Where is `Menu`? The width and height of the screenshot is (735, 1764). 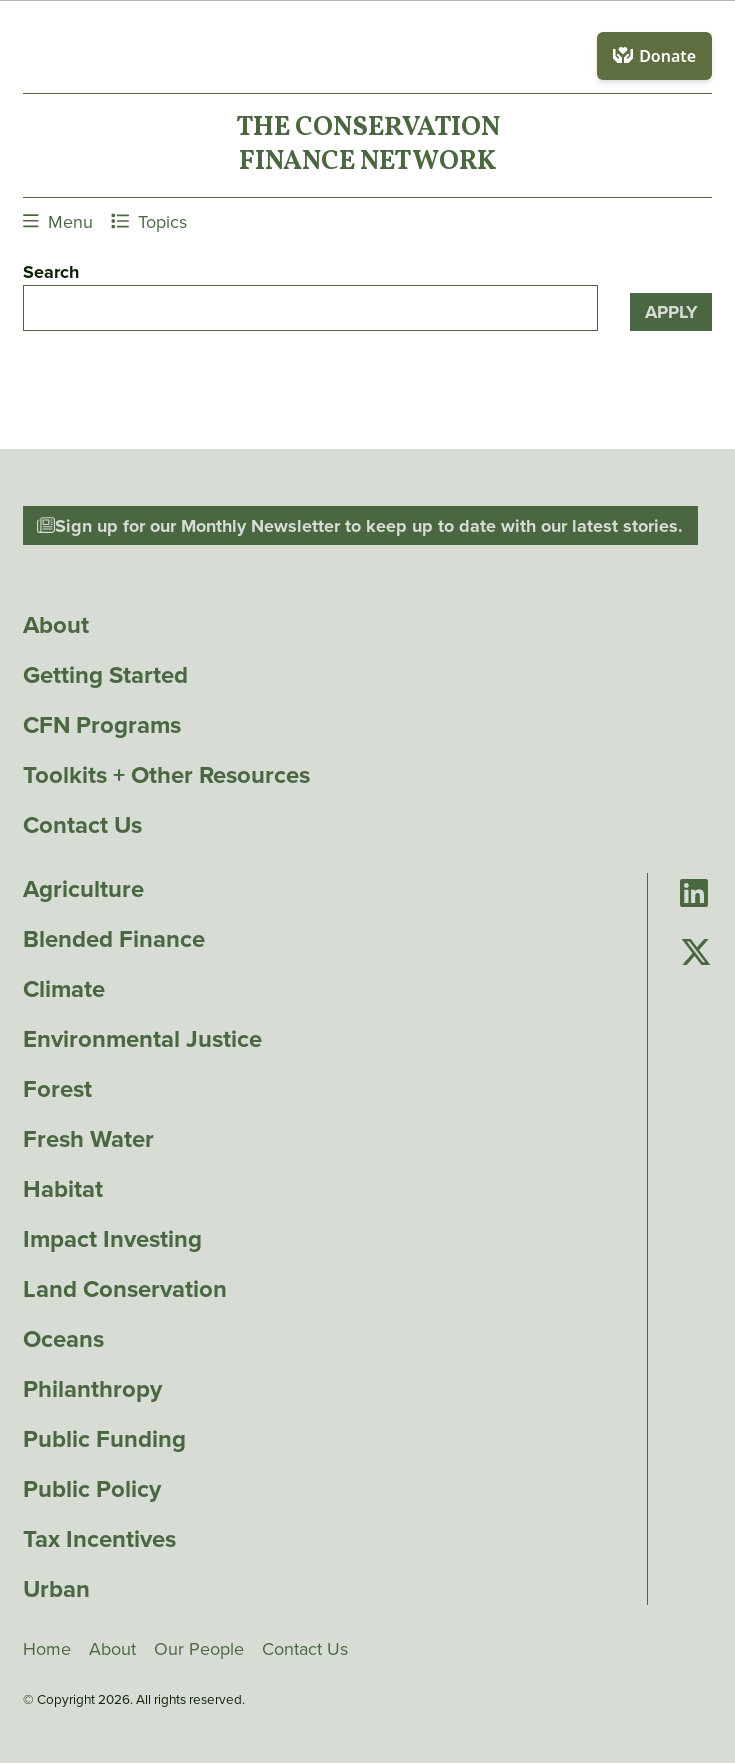
Menu is located at coordinates (58, 221).